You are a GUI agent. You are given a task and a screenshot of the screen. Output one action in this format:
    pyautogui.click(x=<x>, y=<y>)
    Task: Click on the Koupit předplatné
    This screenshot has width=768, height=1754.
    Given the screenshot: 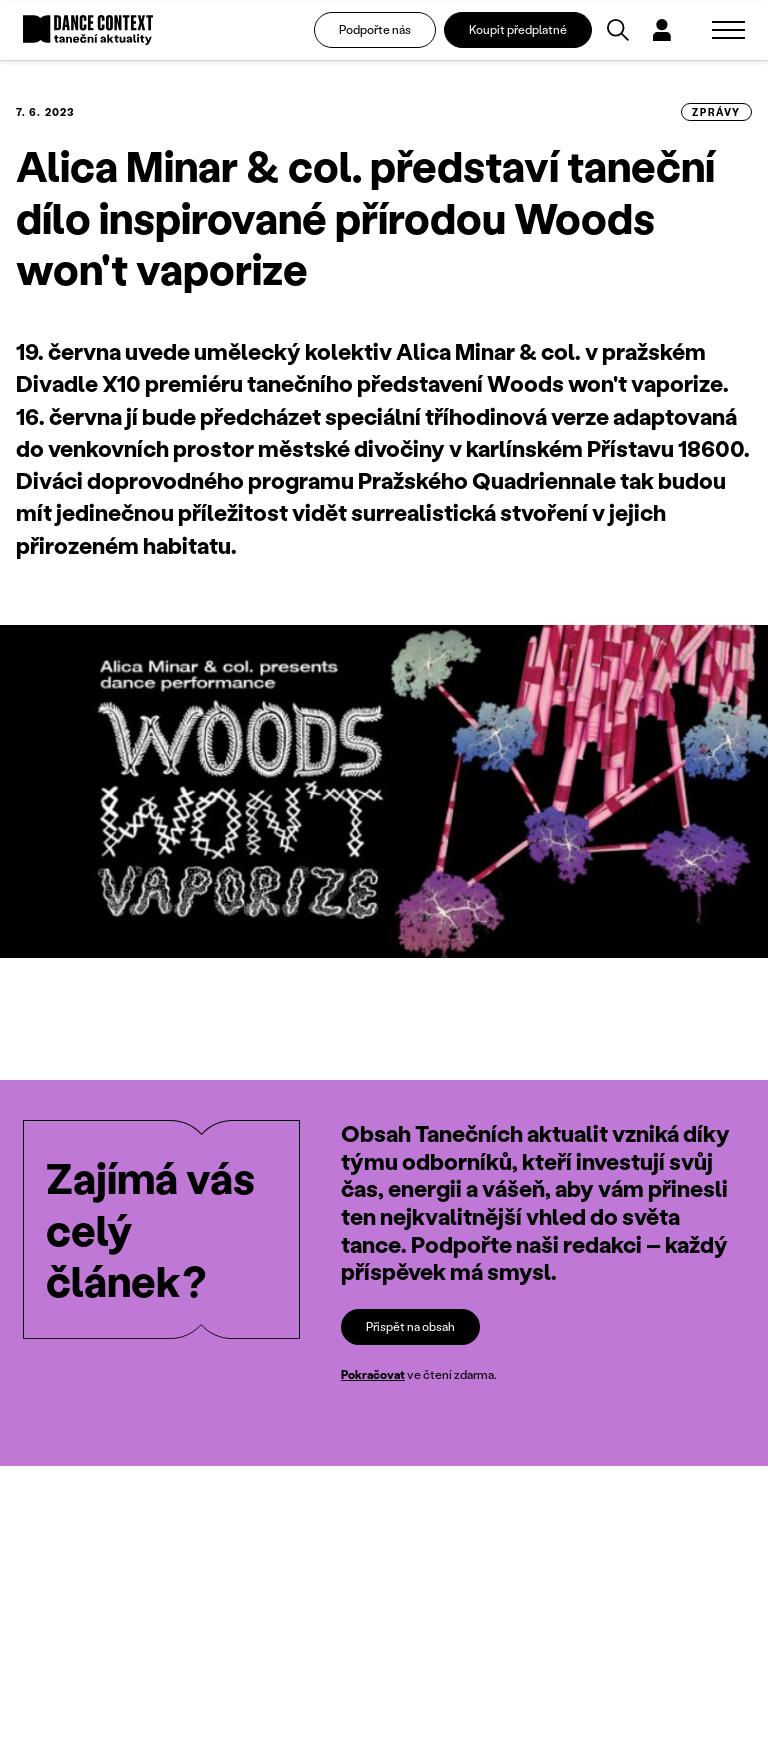 What is the action you would take?
    pyautogui.click(x=518, y=29)
    